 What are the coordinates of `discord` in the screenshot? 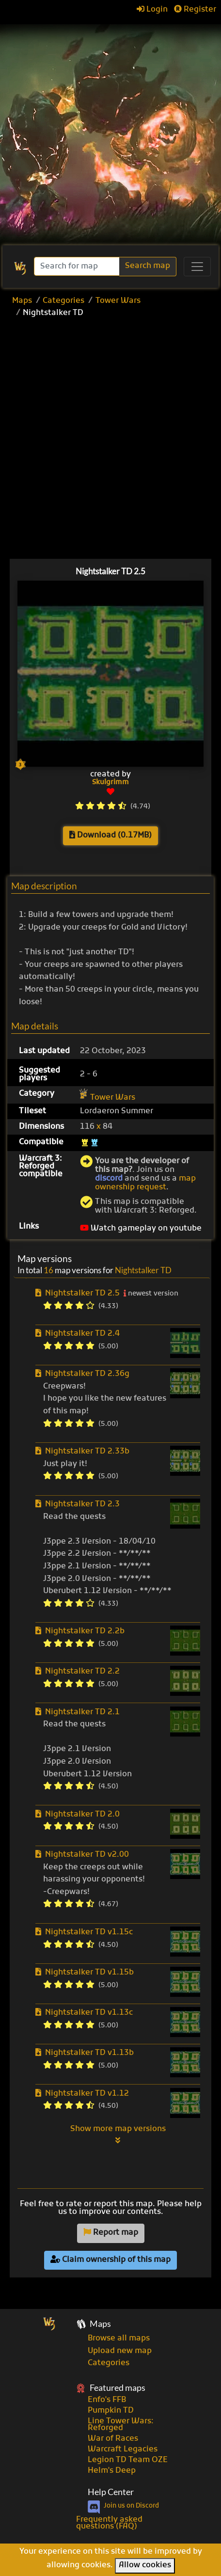 It's located at (109, 1179).